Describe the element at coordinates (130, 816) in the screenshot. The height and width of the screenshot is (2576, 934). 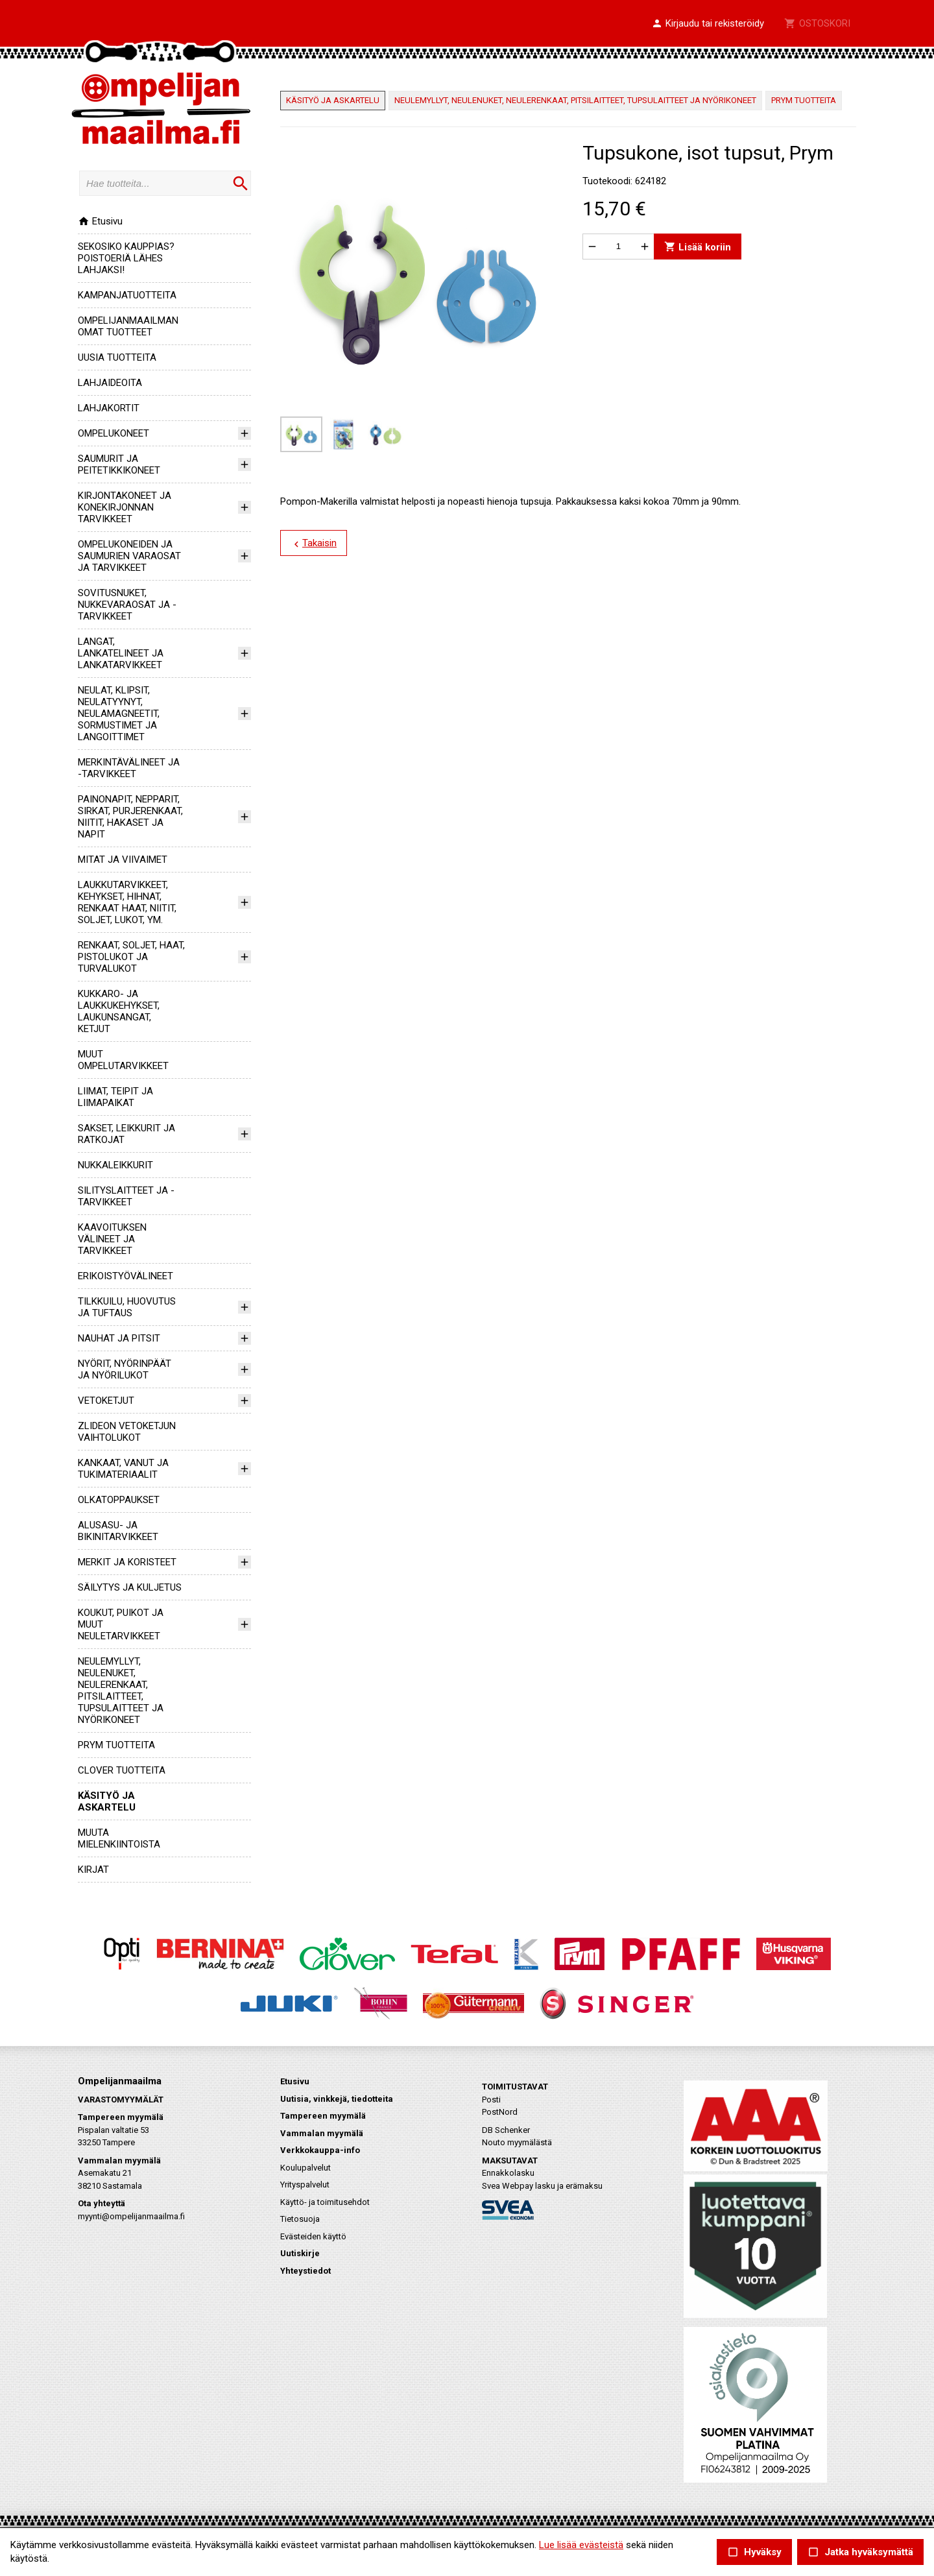
I see `PAINONAPIT, NEPPARIT, SIRKAT, PURJERENKAAT, NIITIT, HAKASET JA NAPIT` at that location.